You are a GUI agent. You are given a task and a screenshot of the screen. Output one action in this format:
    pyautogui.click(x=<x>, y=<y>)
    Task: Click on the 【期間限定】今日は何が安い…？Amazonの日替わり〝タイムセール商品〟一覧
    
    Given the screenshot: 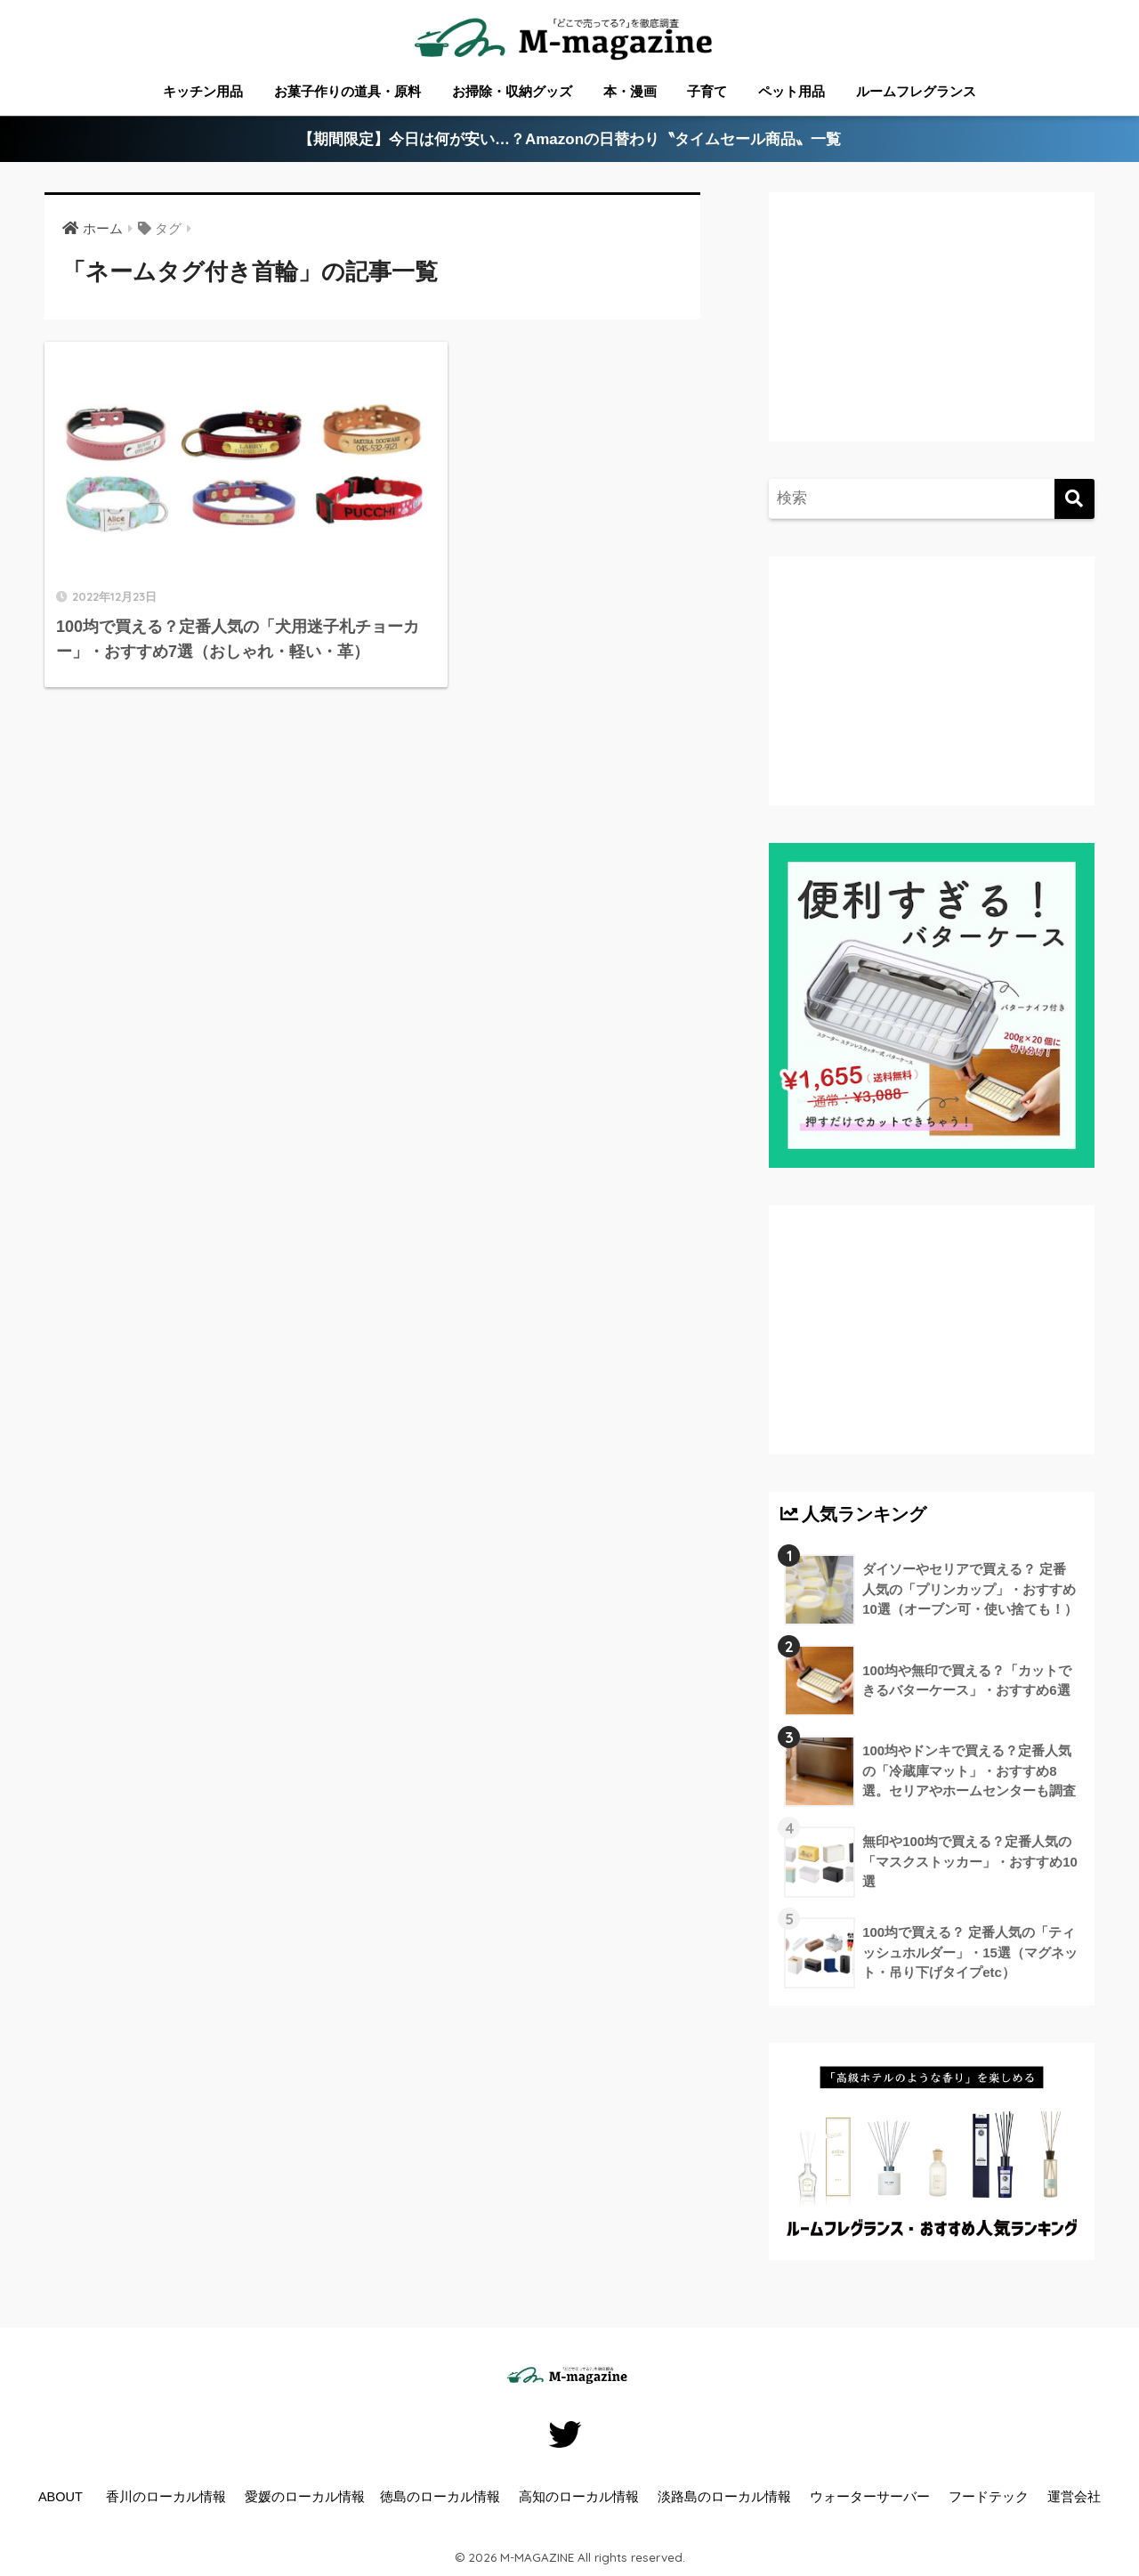 What is the action you would take?
    pyautogui.click(x=570, y=139)
    